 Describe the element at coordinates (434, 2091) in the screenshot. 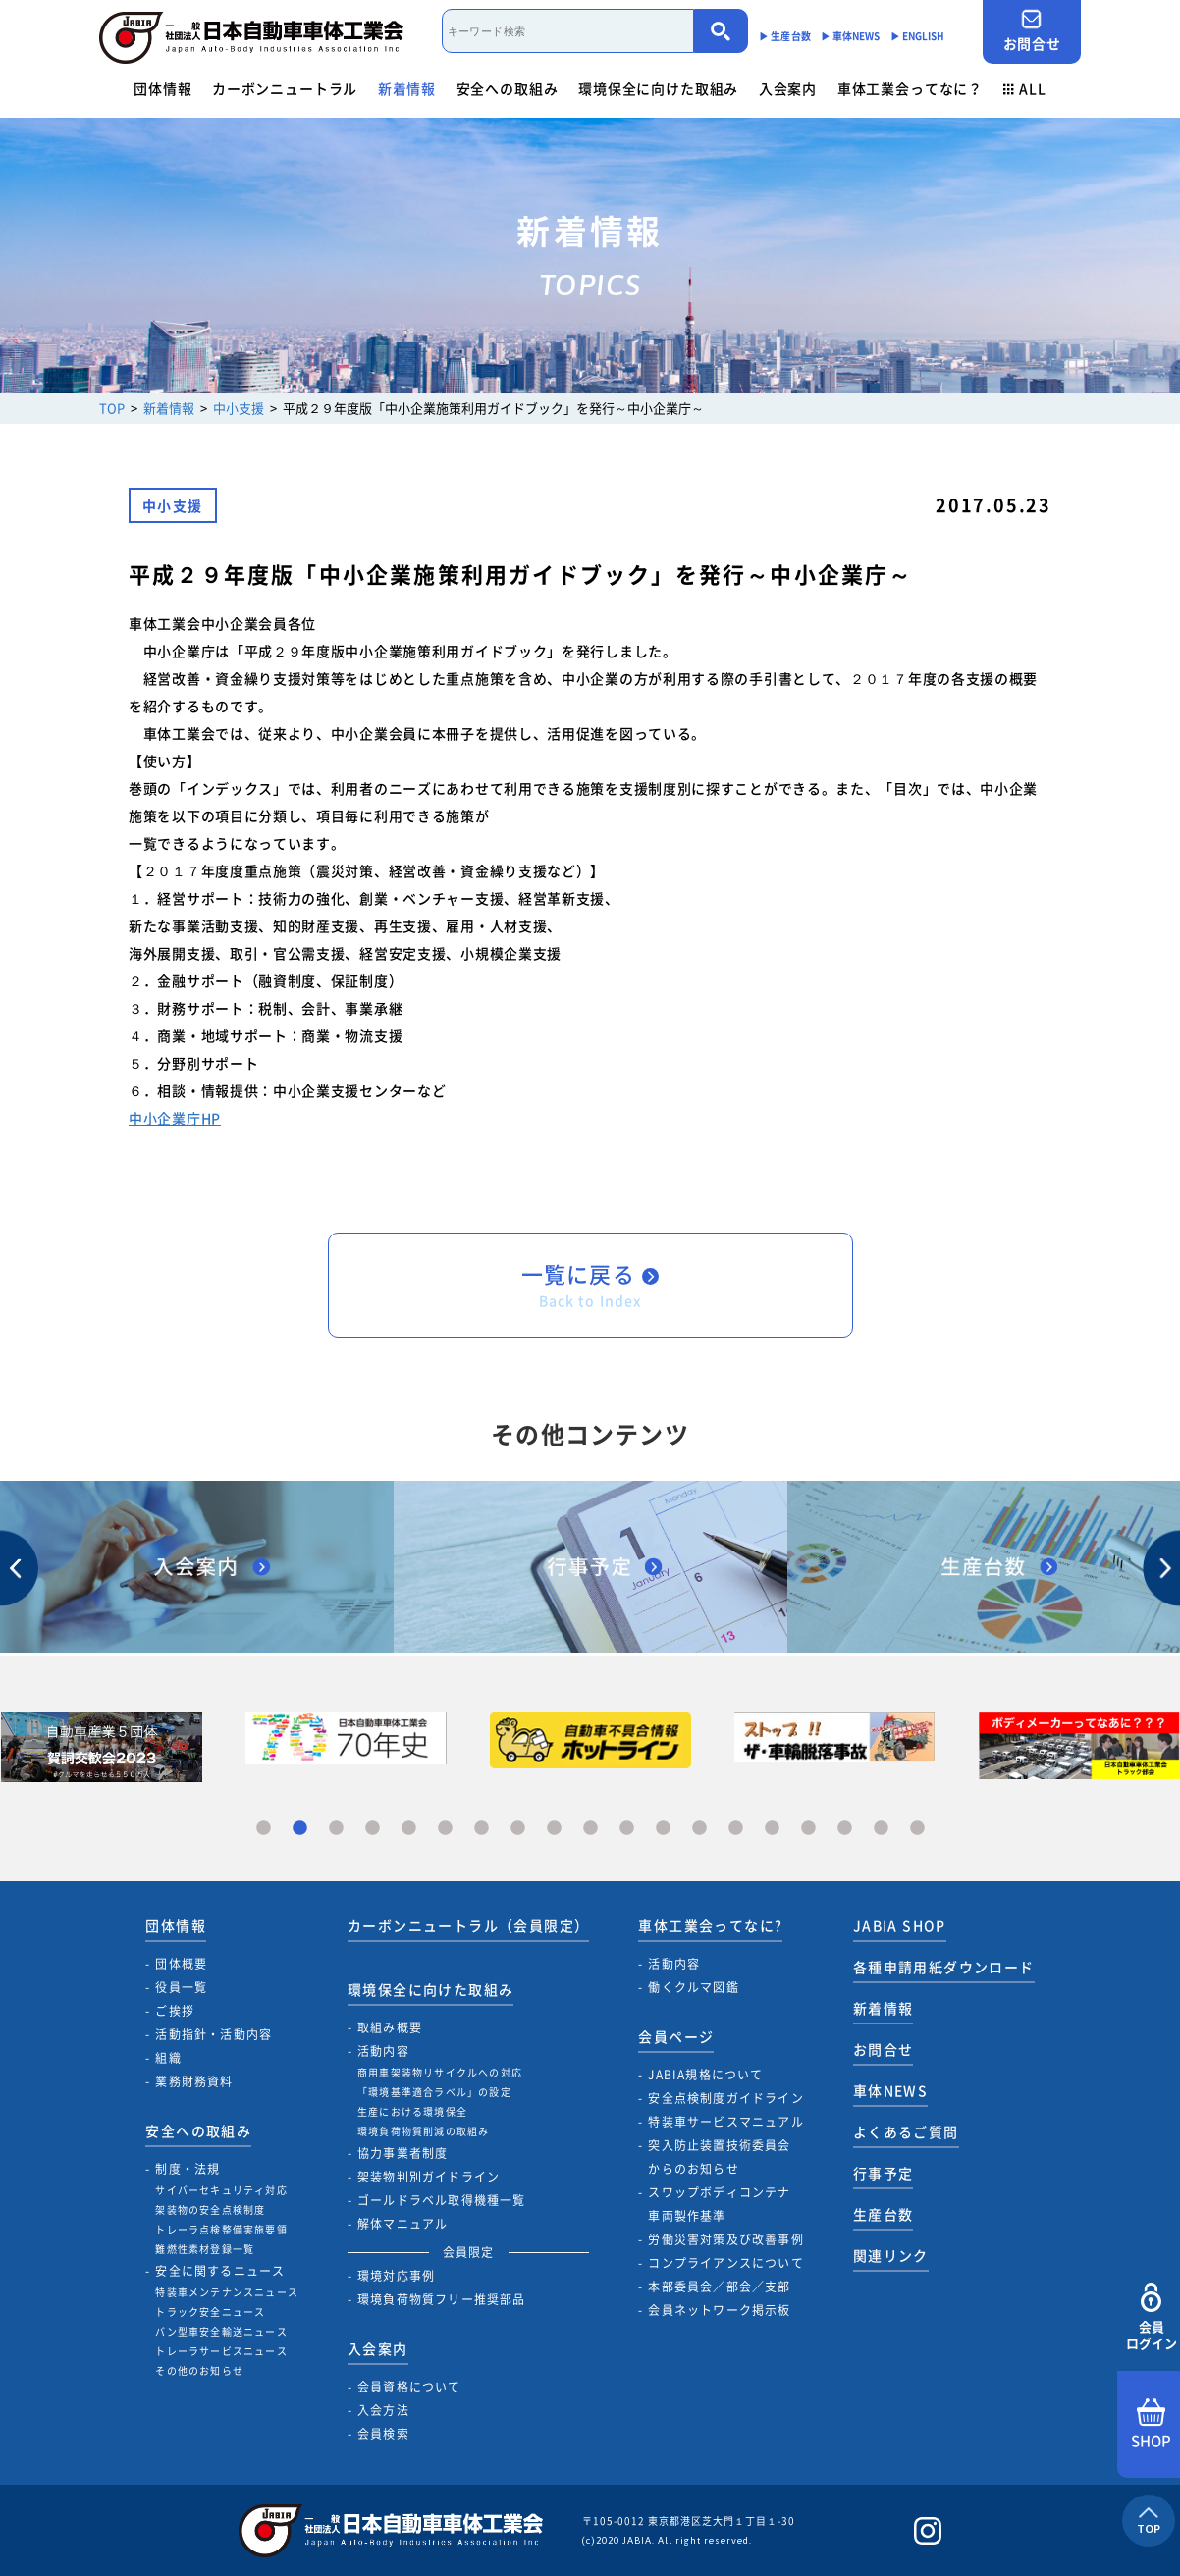

I see `「環境基準適合ラベル」の設定` at that location.